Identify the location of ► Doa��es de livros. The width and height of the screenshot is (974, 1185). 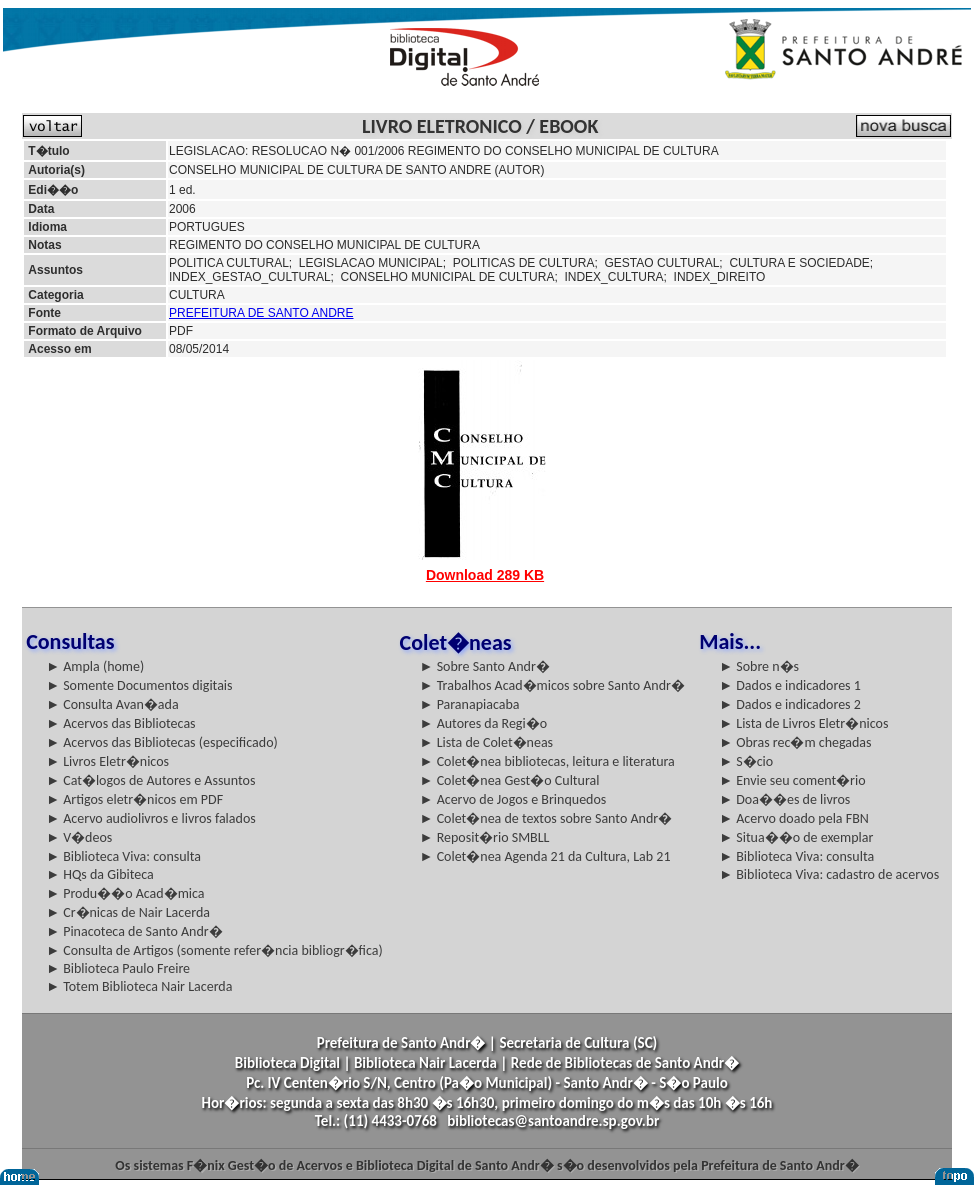
(784, 799).